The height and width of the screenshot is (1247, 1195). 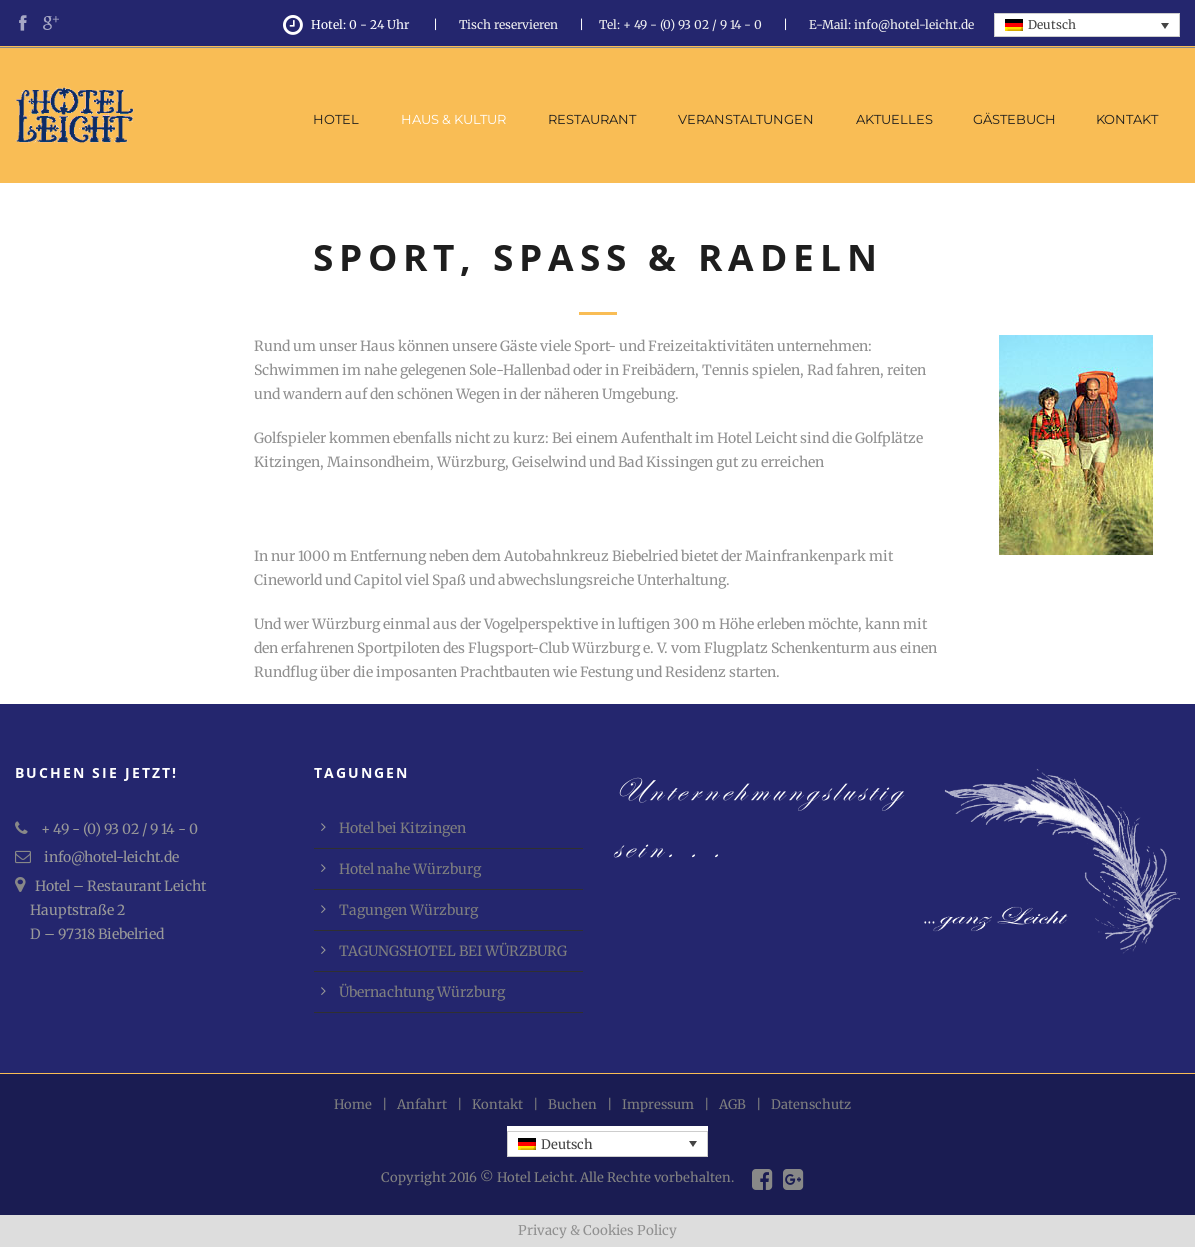 What do you see at coordinates (680, 25) in the screenshot?
I see `Tel: + 49 - (0) 93 02 / 9 14 - 0` at bounding box center [680, 25].